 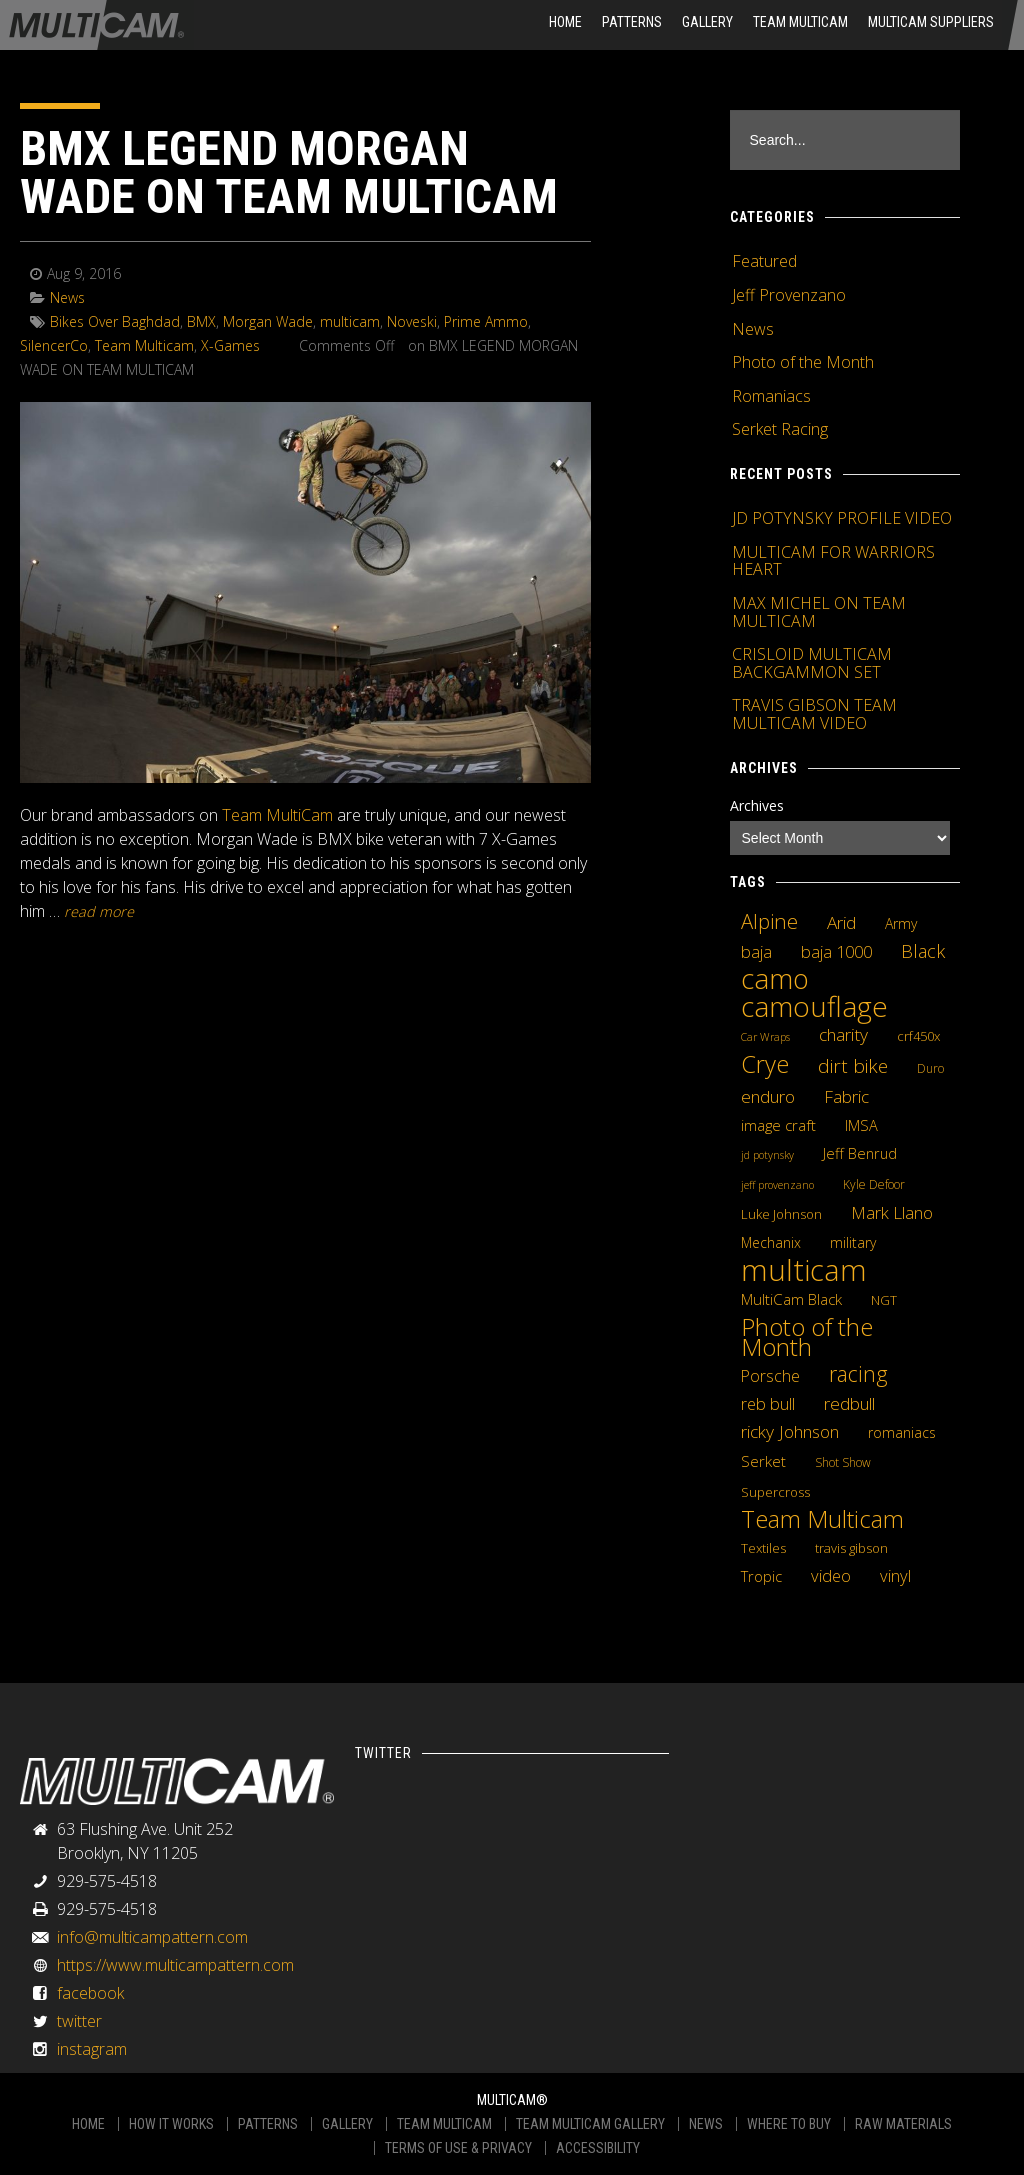 What do you see at coordinates (707, 22) in the screenshot?
I see `Gallery` at bounding box center [707, 22].